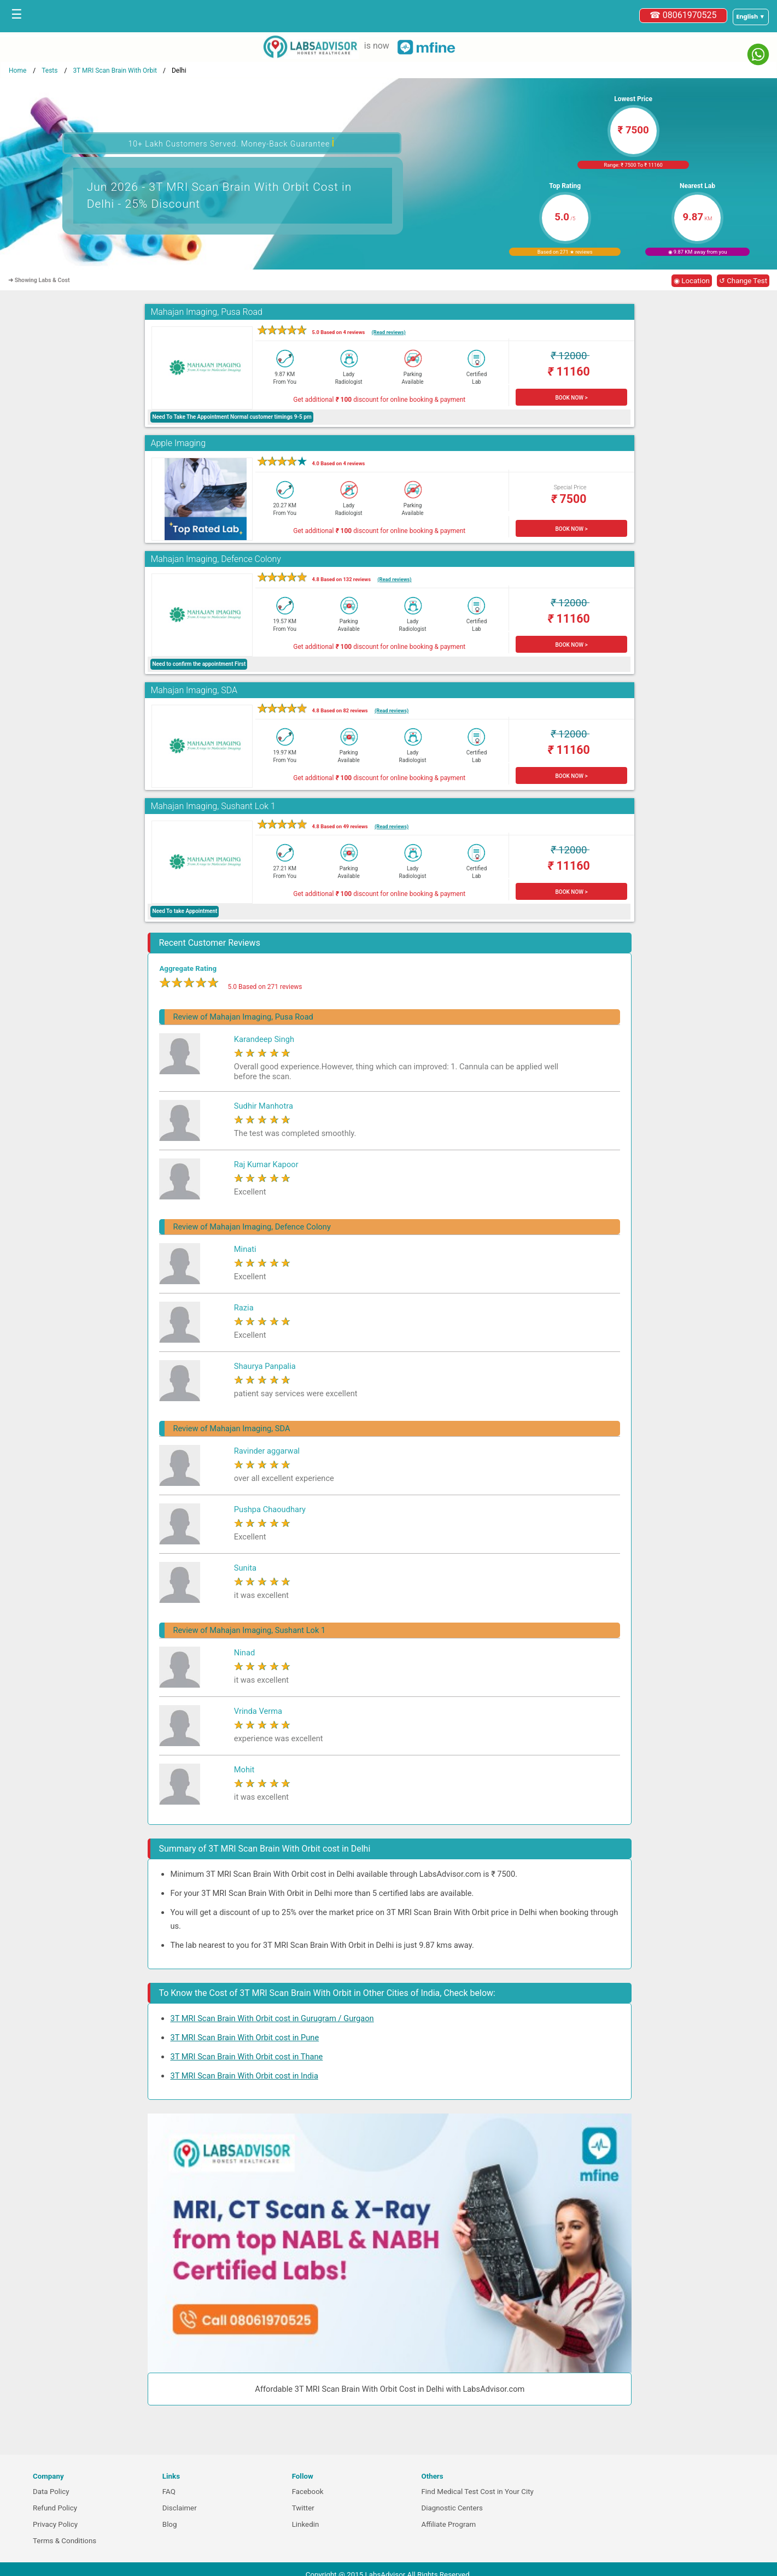 The width and height of the screenshot is (777, 2576). What do you see at coordinates (51, 2491) in the screenshot?
I see `Data Policy` at bounding box center [51, 2491].